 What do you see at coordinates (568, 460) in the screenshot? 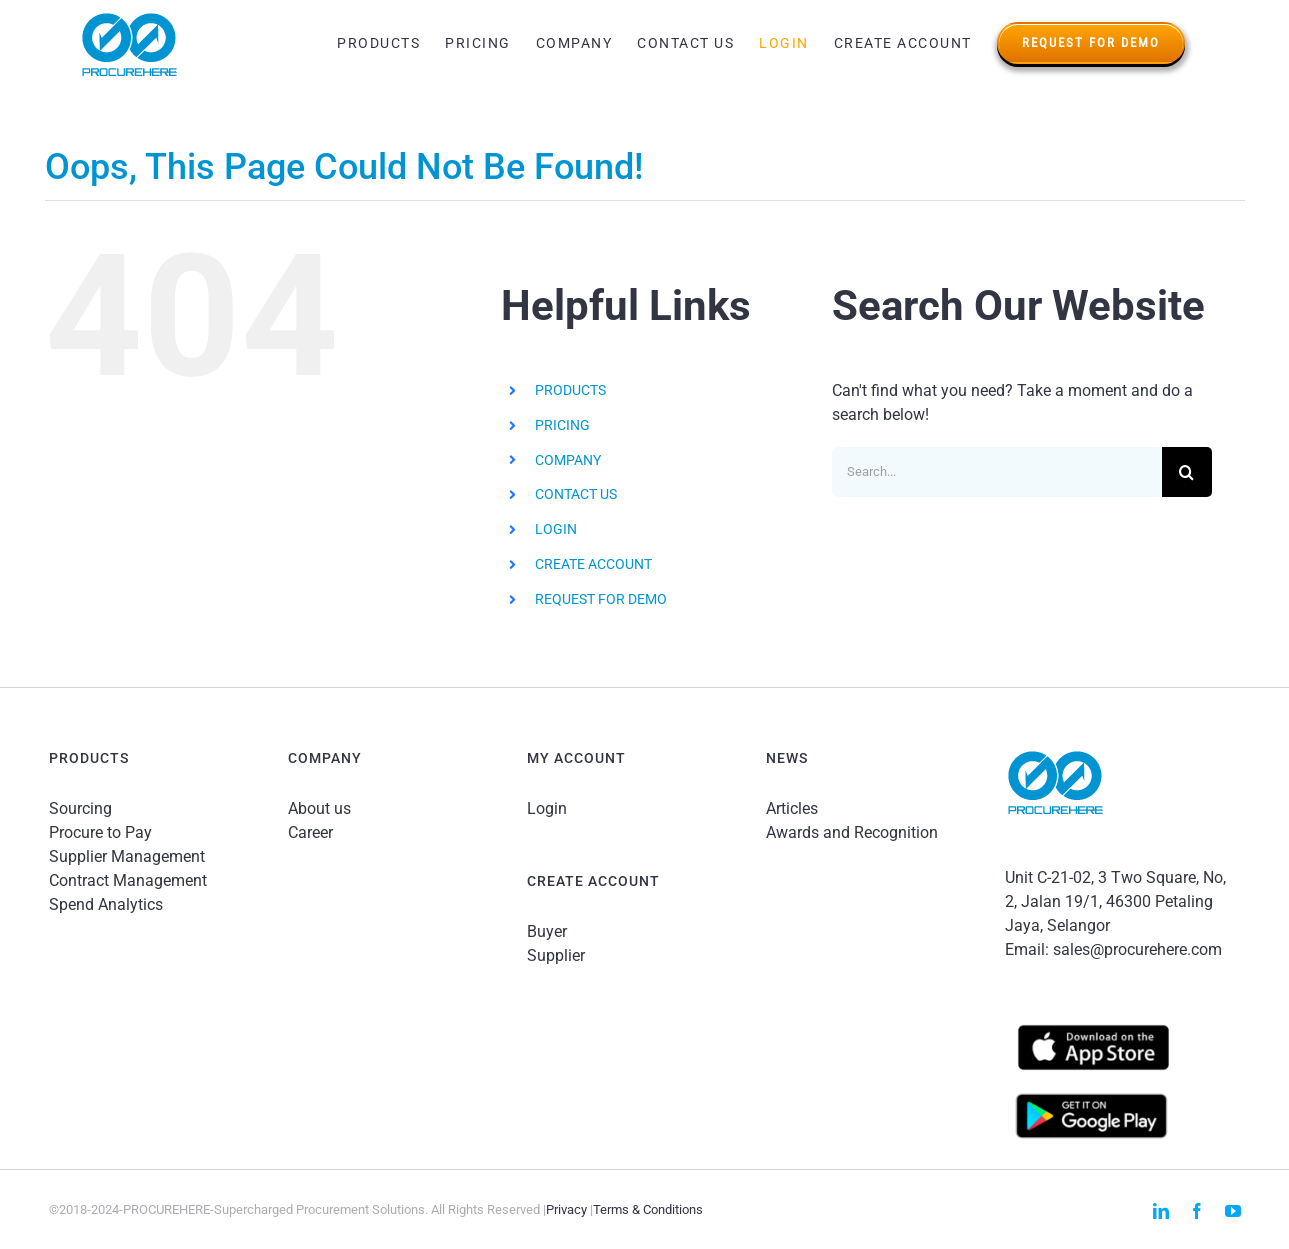
I see `COMPANY` at bounding box center [568, 460].